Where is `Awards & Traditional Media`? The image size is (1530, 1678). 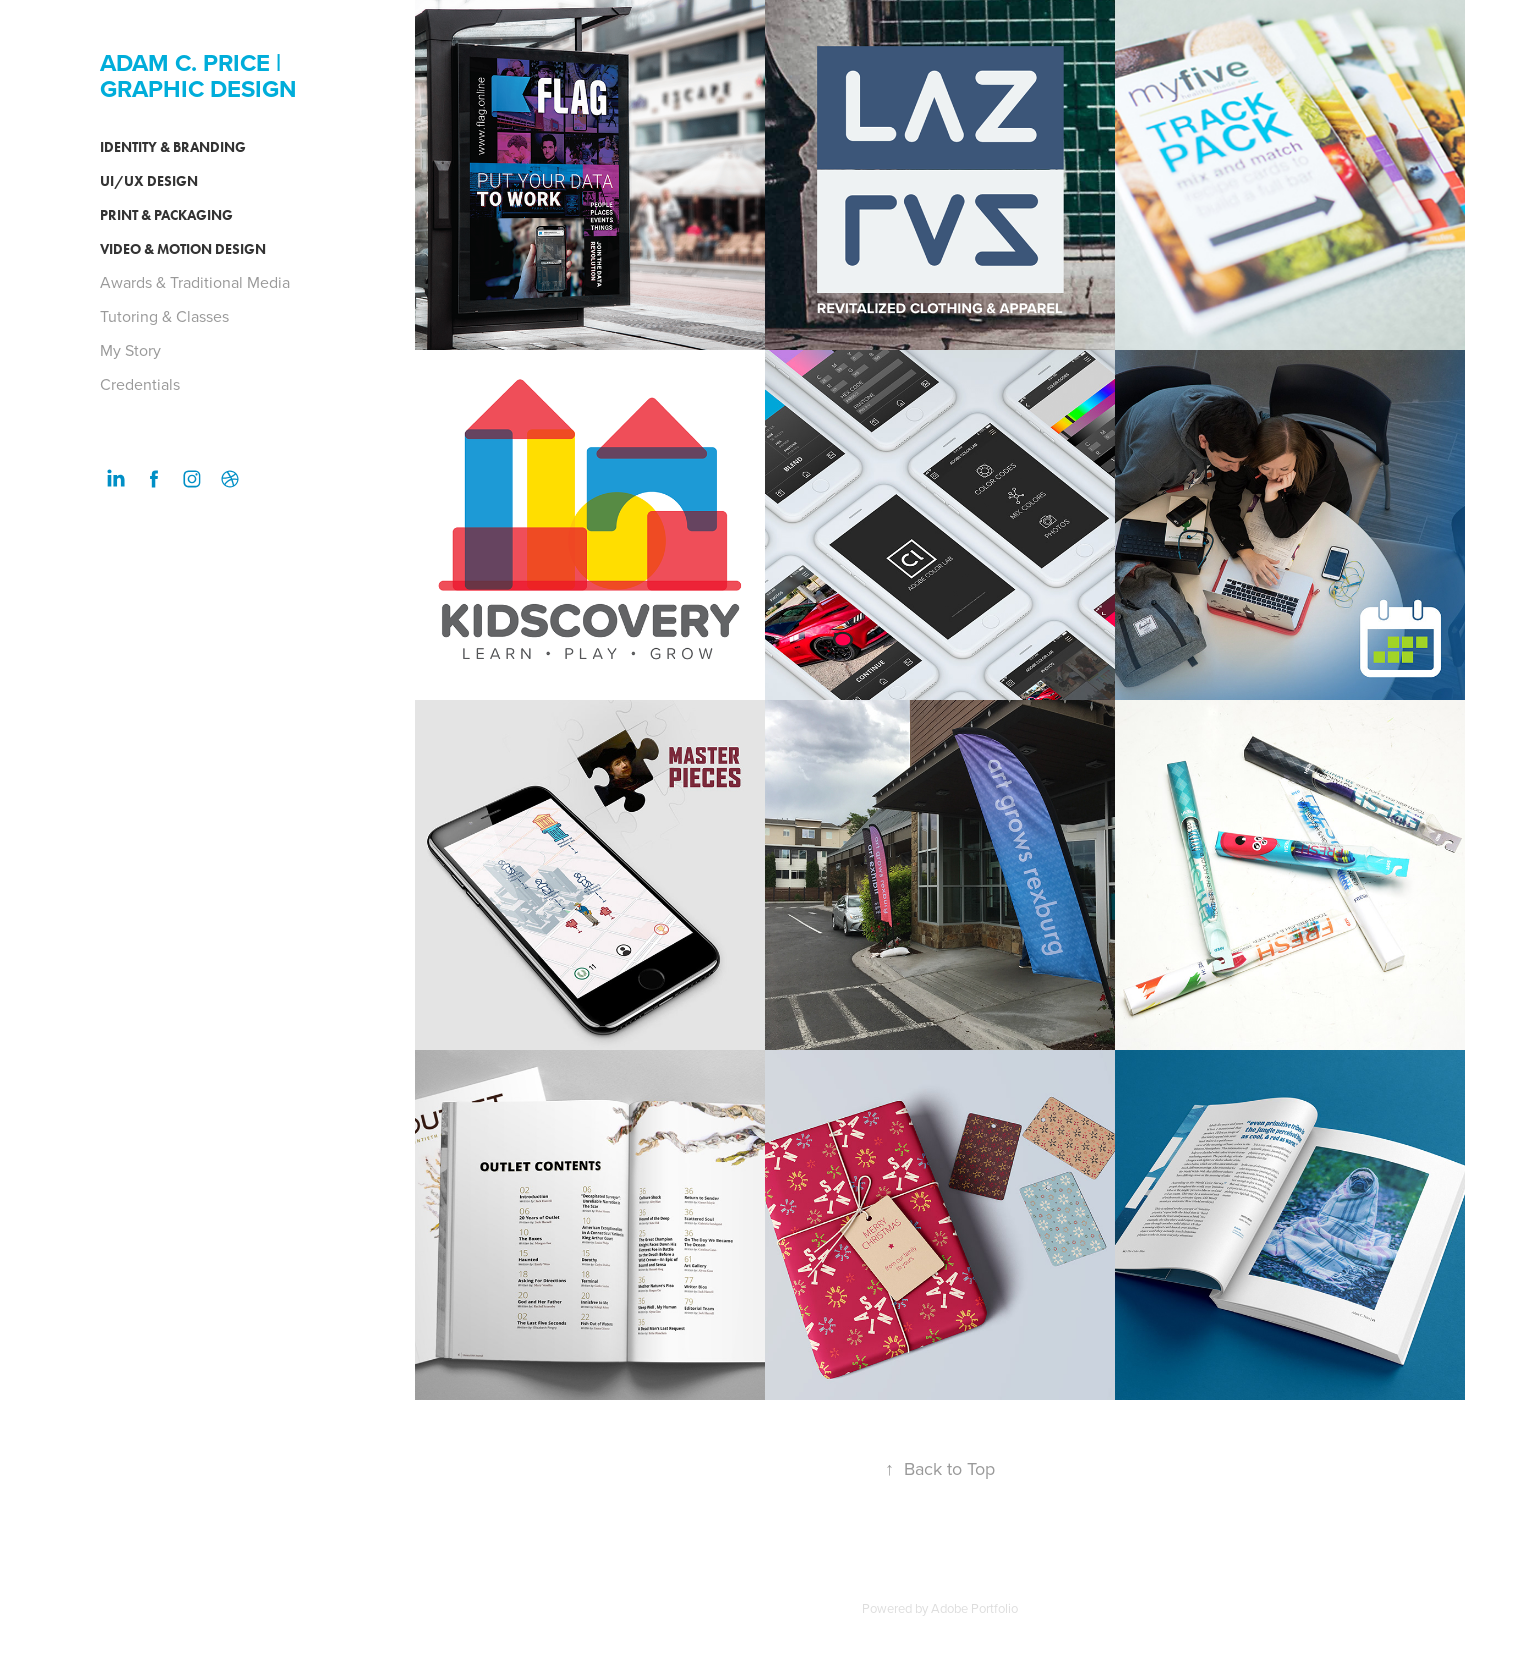
Awards & Traditional Media is located at coordinates (195, 282).